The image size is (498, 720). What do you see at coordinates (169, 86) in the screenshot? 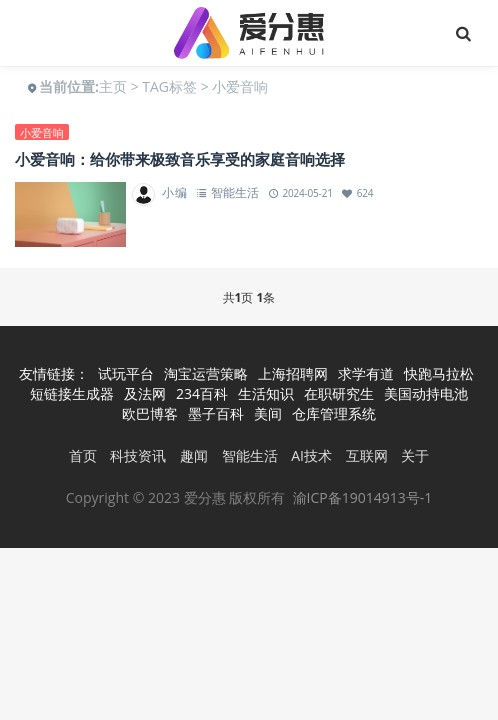
I see `TAG标签` at bounding box center [169, 86].